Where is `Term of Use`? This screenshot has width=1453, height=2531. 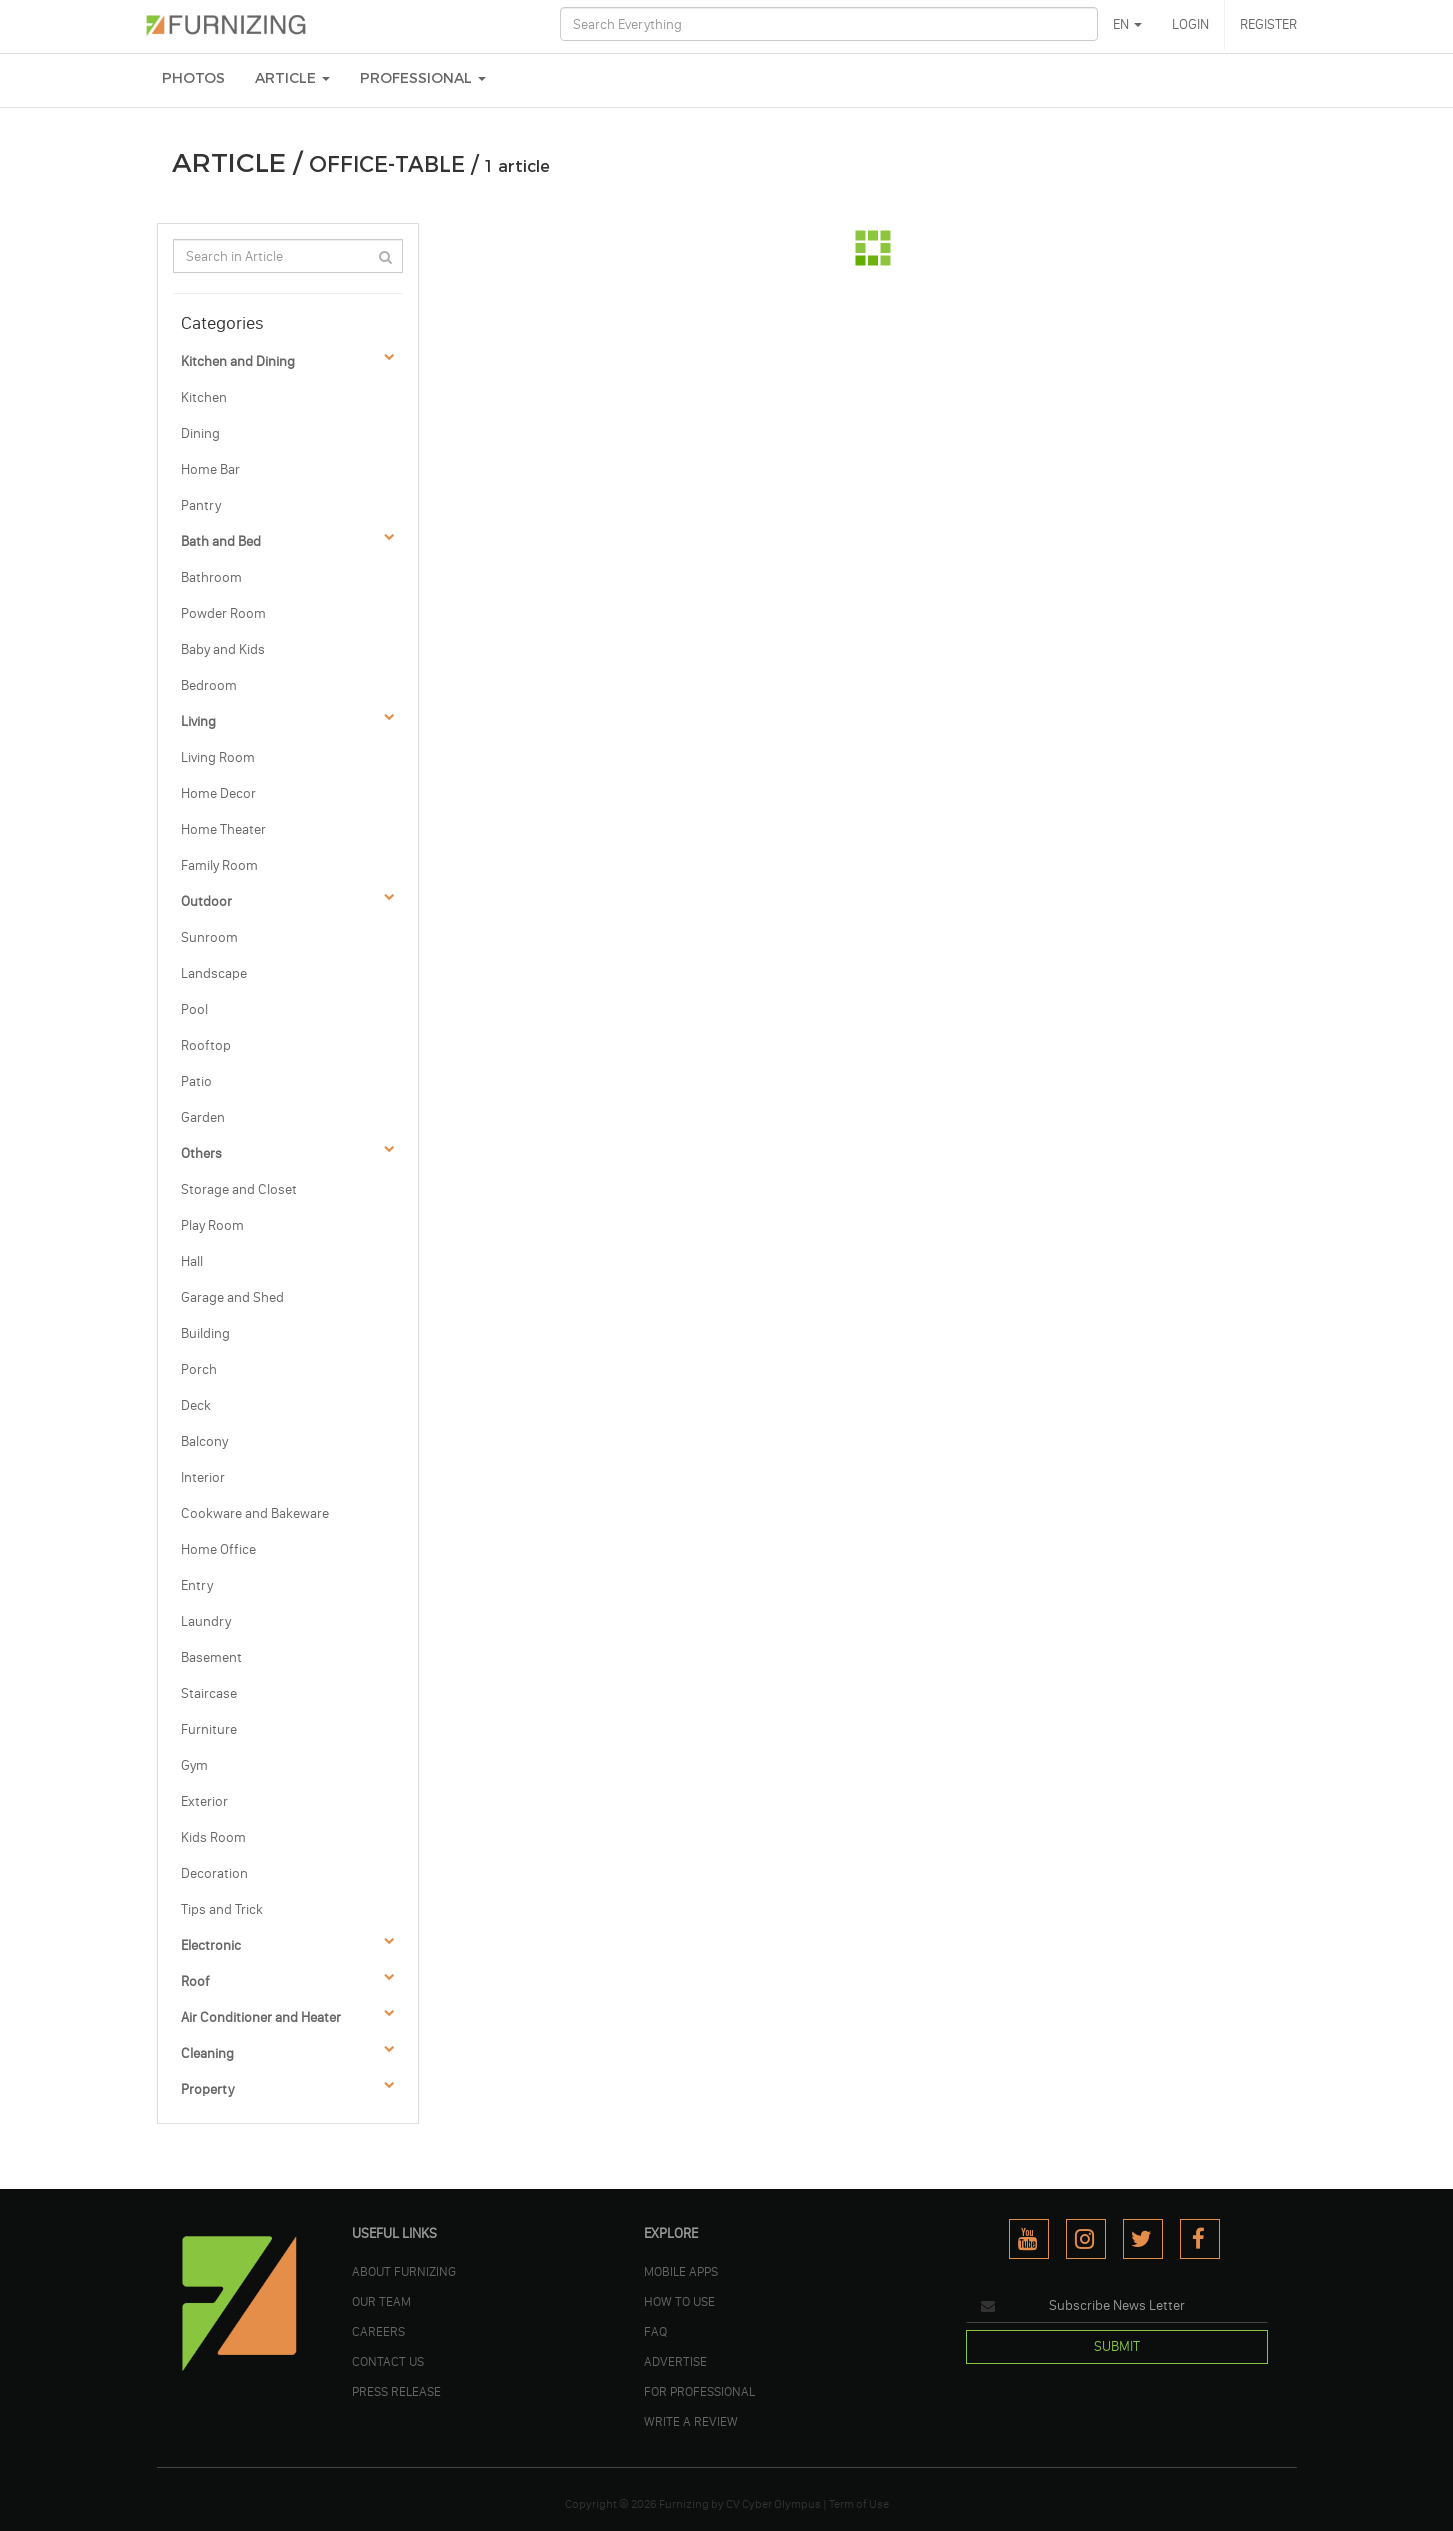 Term of Use is located at coordinates (859, 2504).